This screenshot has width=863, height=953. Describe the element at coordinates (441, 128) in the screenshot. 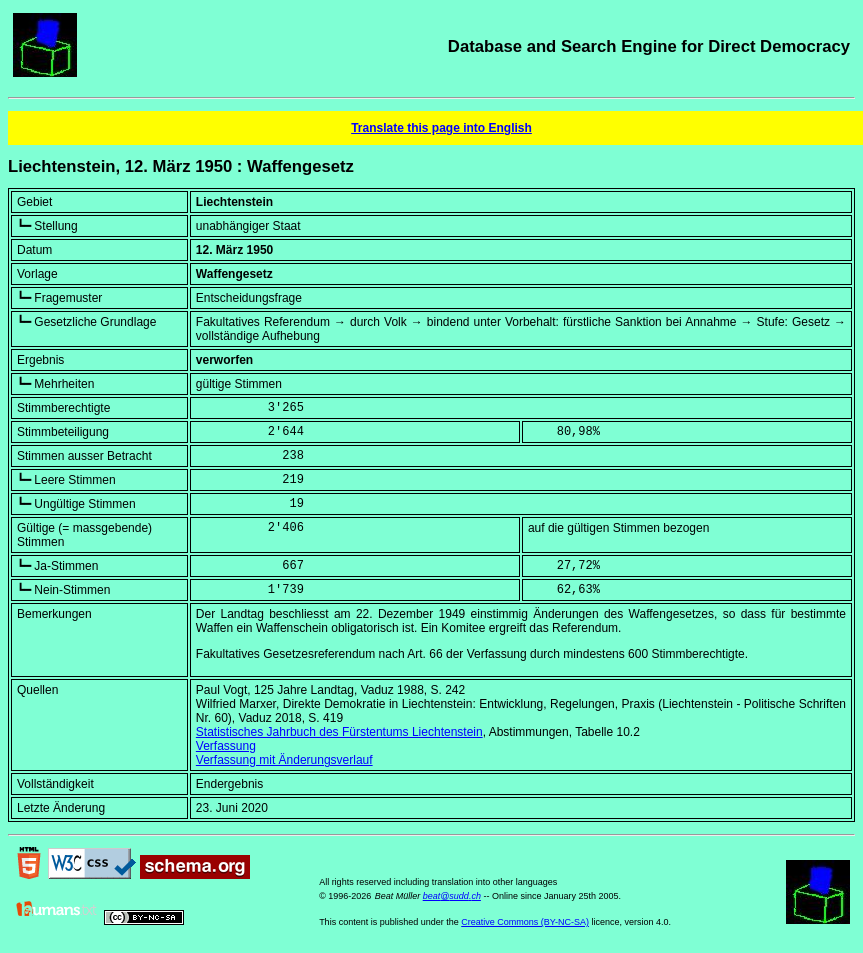

I see `Translate this page into English` at that location.